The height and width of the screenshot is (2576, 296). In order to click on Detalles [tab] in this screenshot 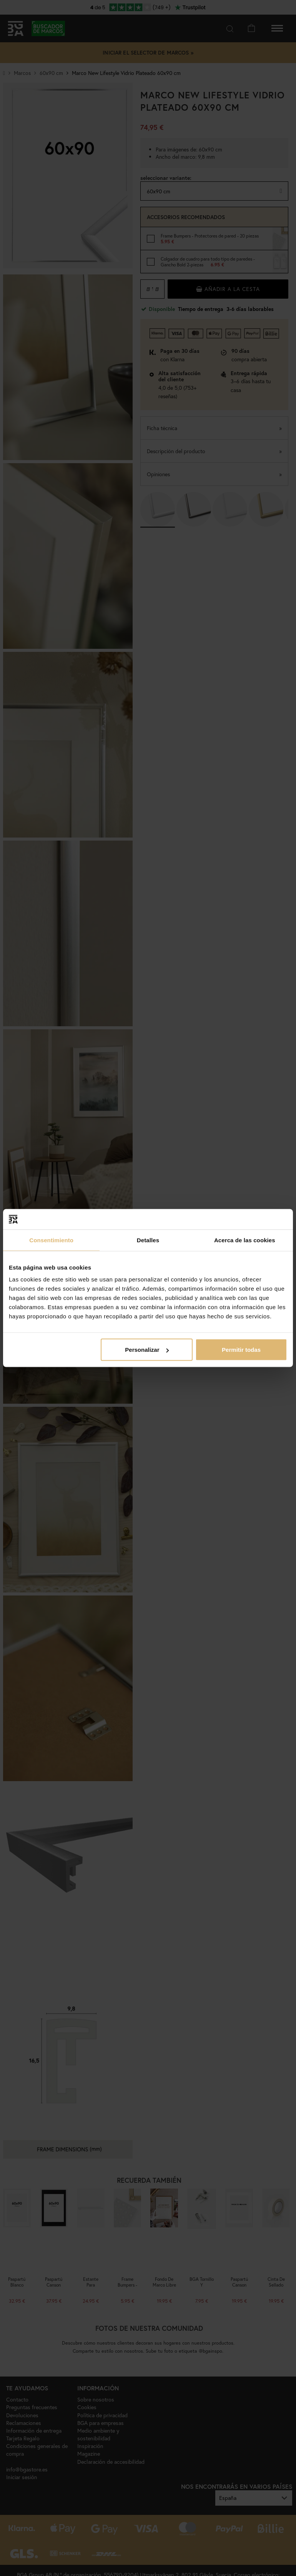, I will do `click(148, 1239)`.